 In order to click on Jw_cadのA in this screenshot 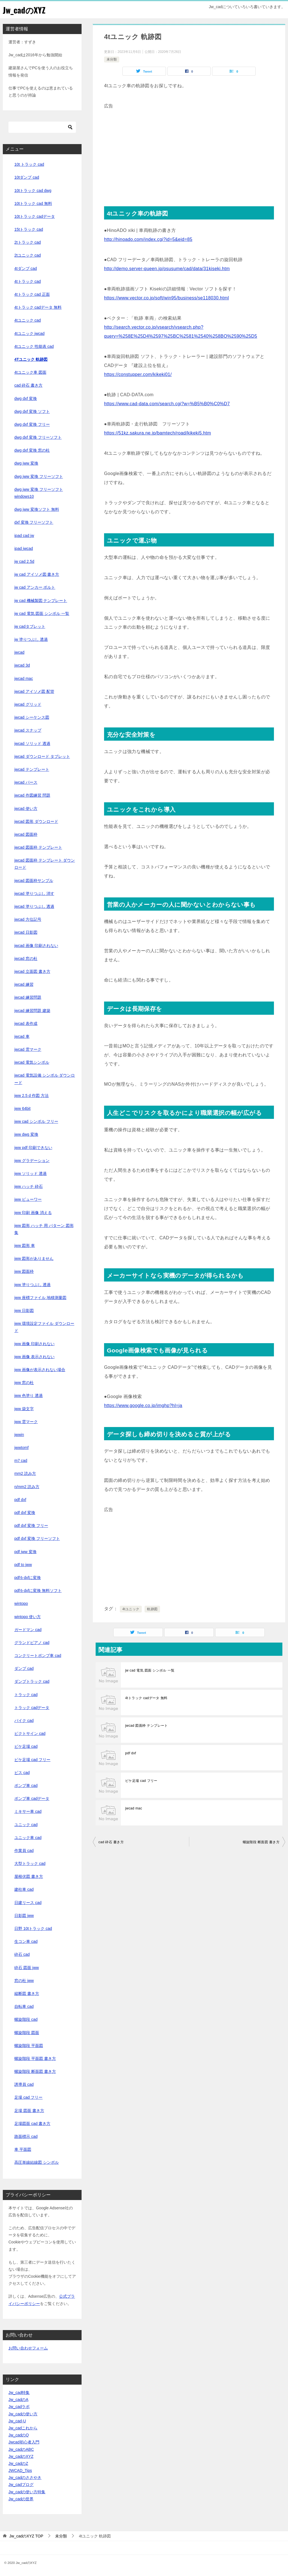, I will do `click(18, 2399)`.